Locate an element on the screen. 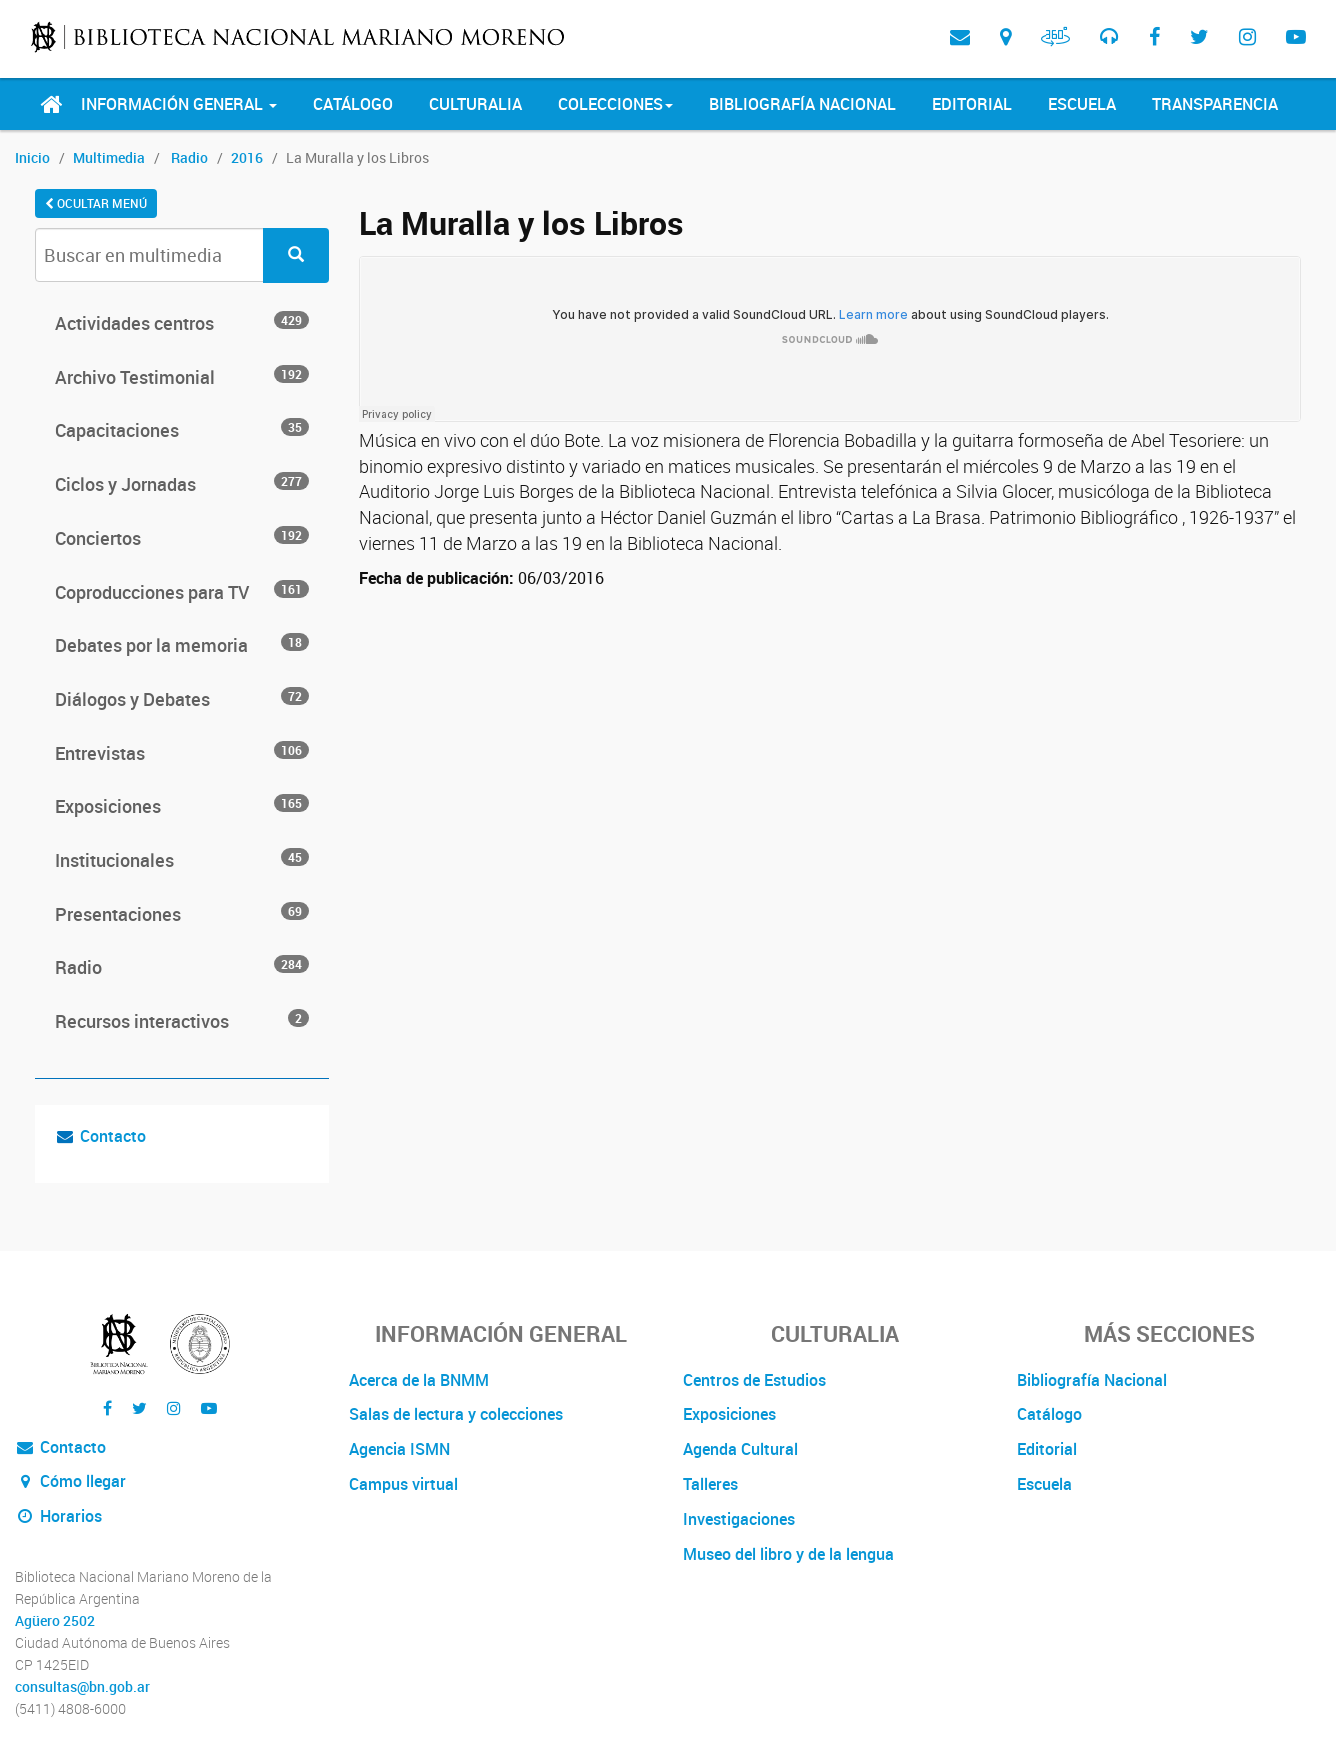 The image size is (1336, 1762). Escuela is located at coordinates (1082, 104).